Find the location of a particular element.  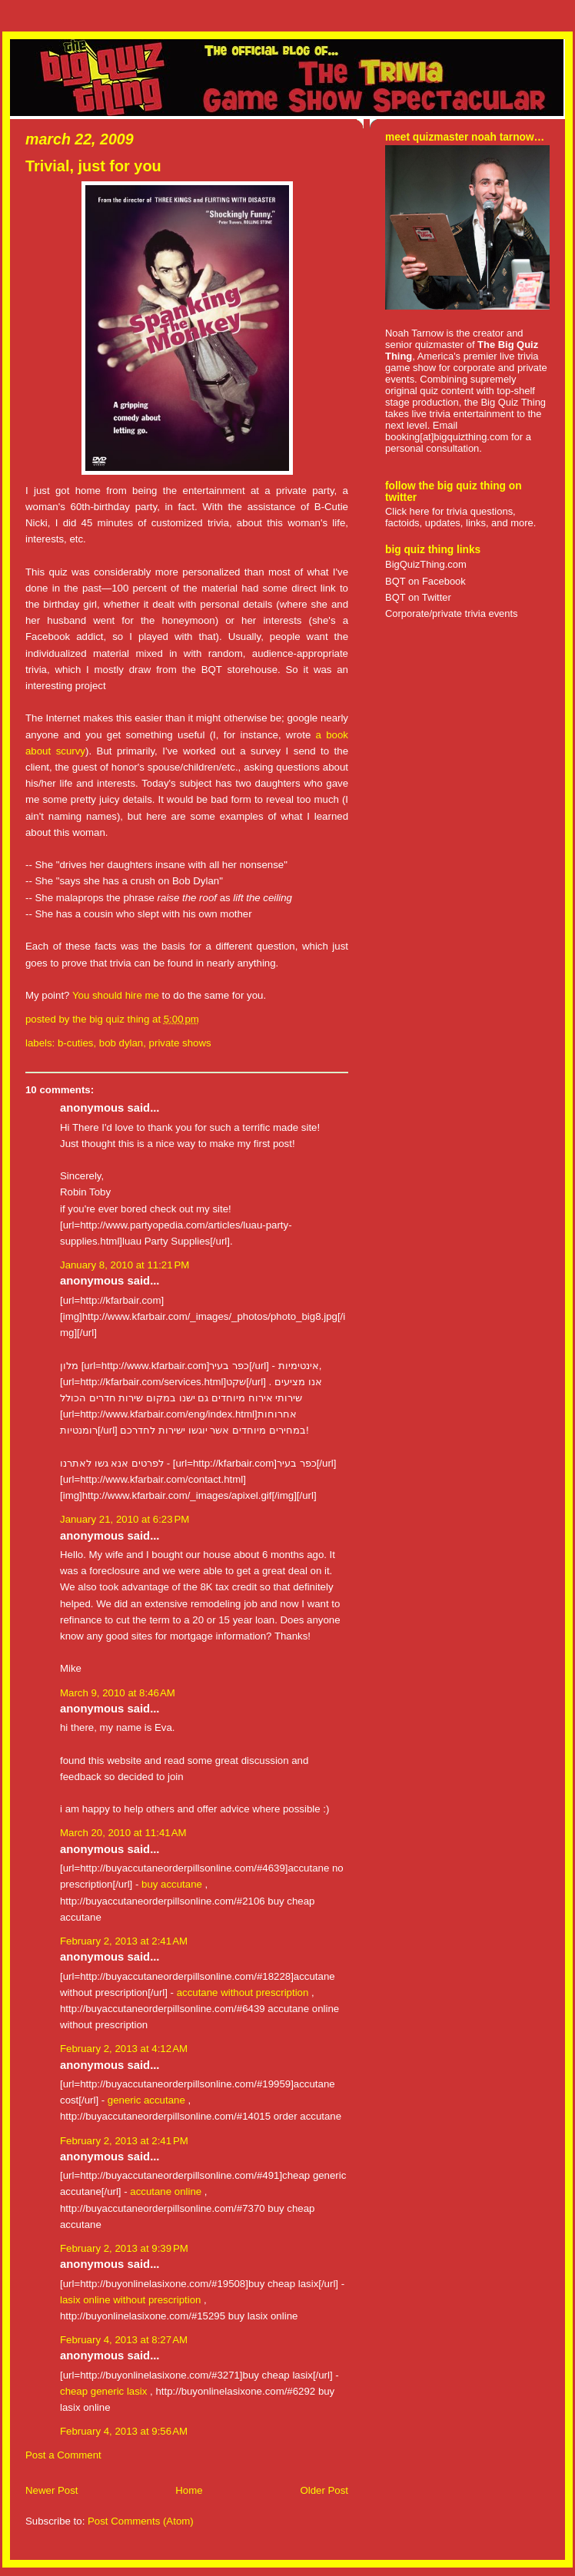

February 2, 2013 at 2:41 AM is located at coordinates (124, 1941).